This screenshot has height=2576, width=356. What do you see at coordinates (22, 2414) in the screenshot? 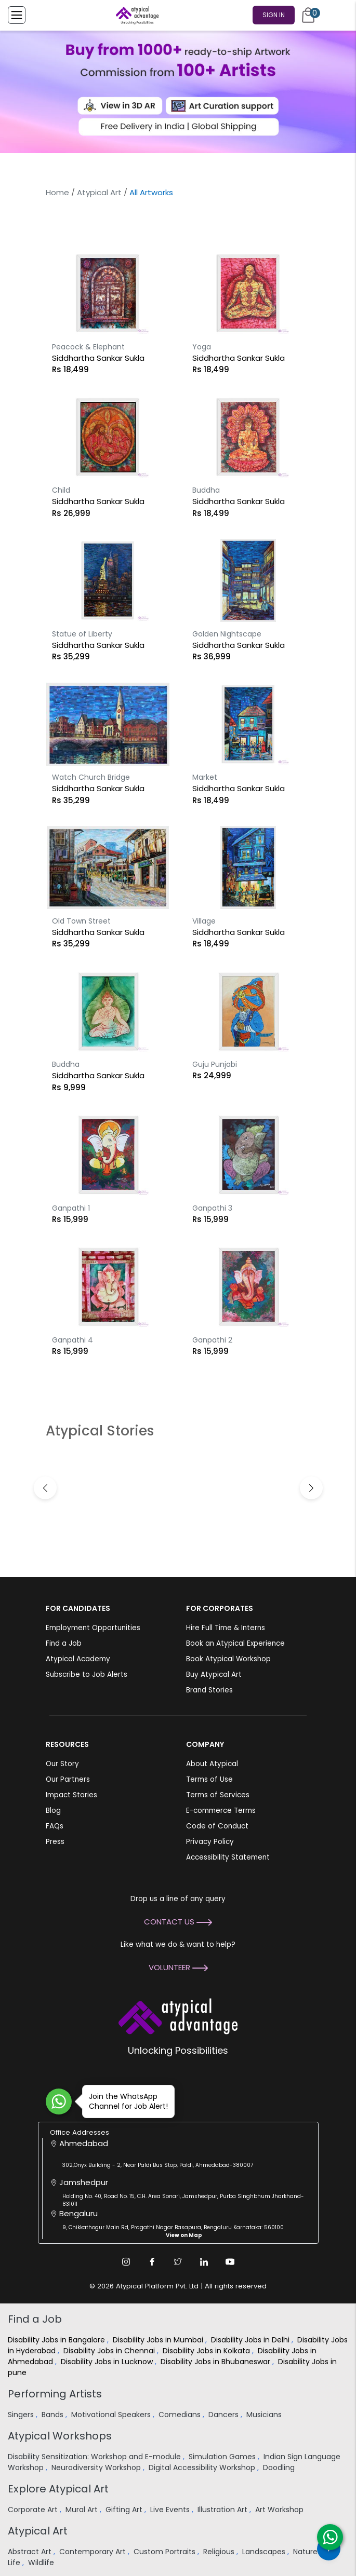
I see `Singers` at bounding box center [22, 2414].